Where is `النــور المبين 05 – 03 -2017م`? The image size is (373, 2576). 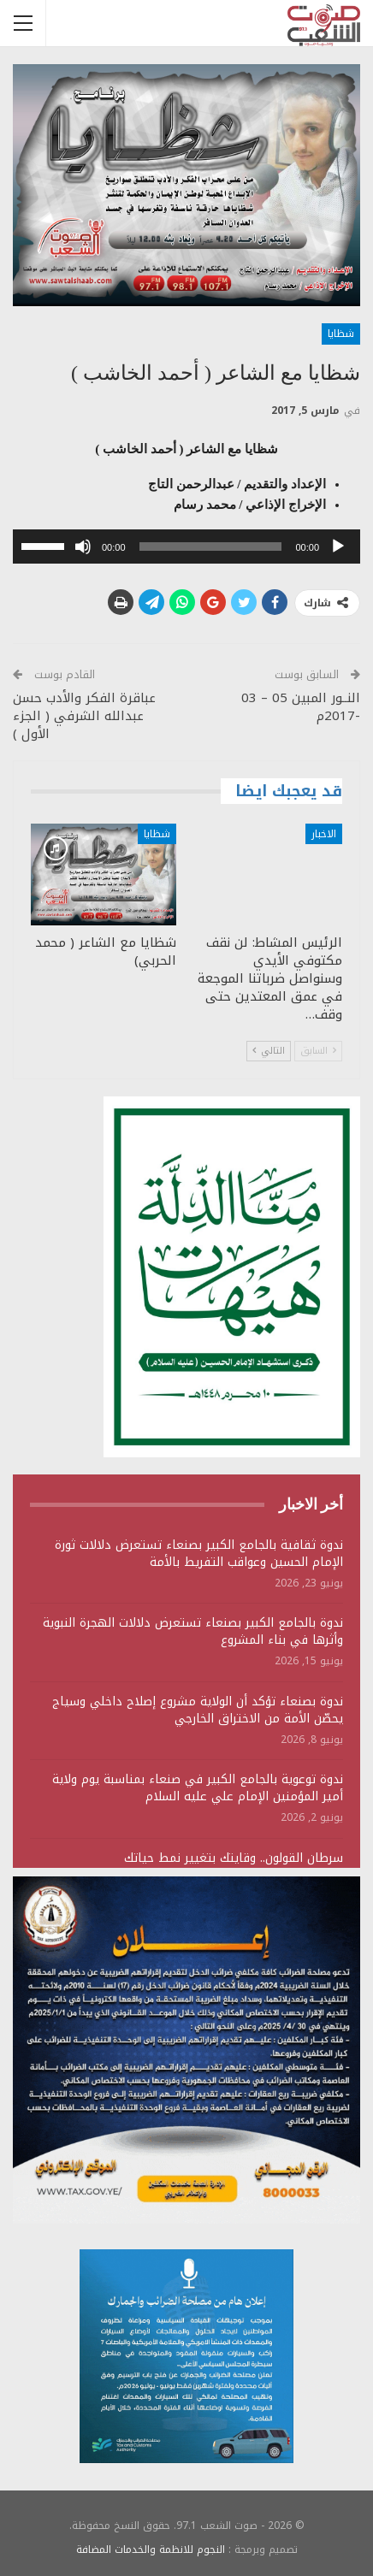
النــور المبين 05 – 03 -2017م is located at coordinates (300, 707).